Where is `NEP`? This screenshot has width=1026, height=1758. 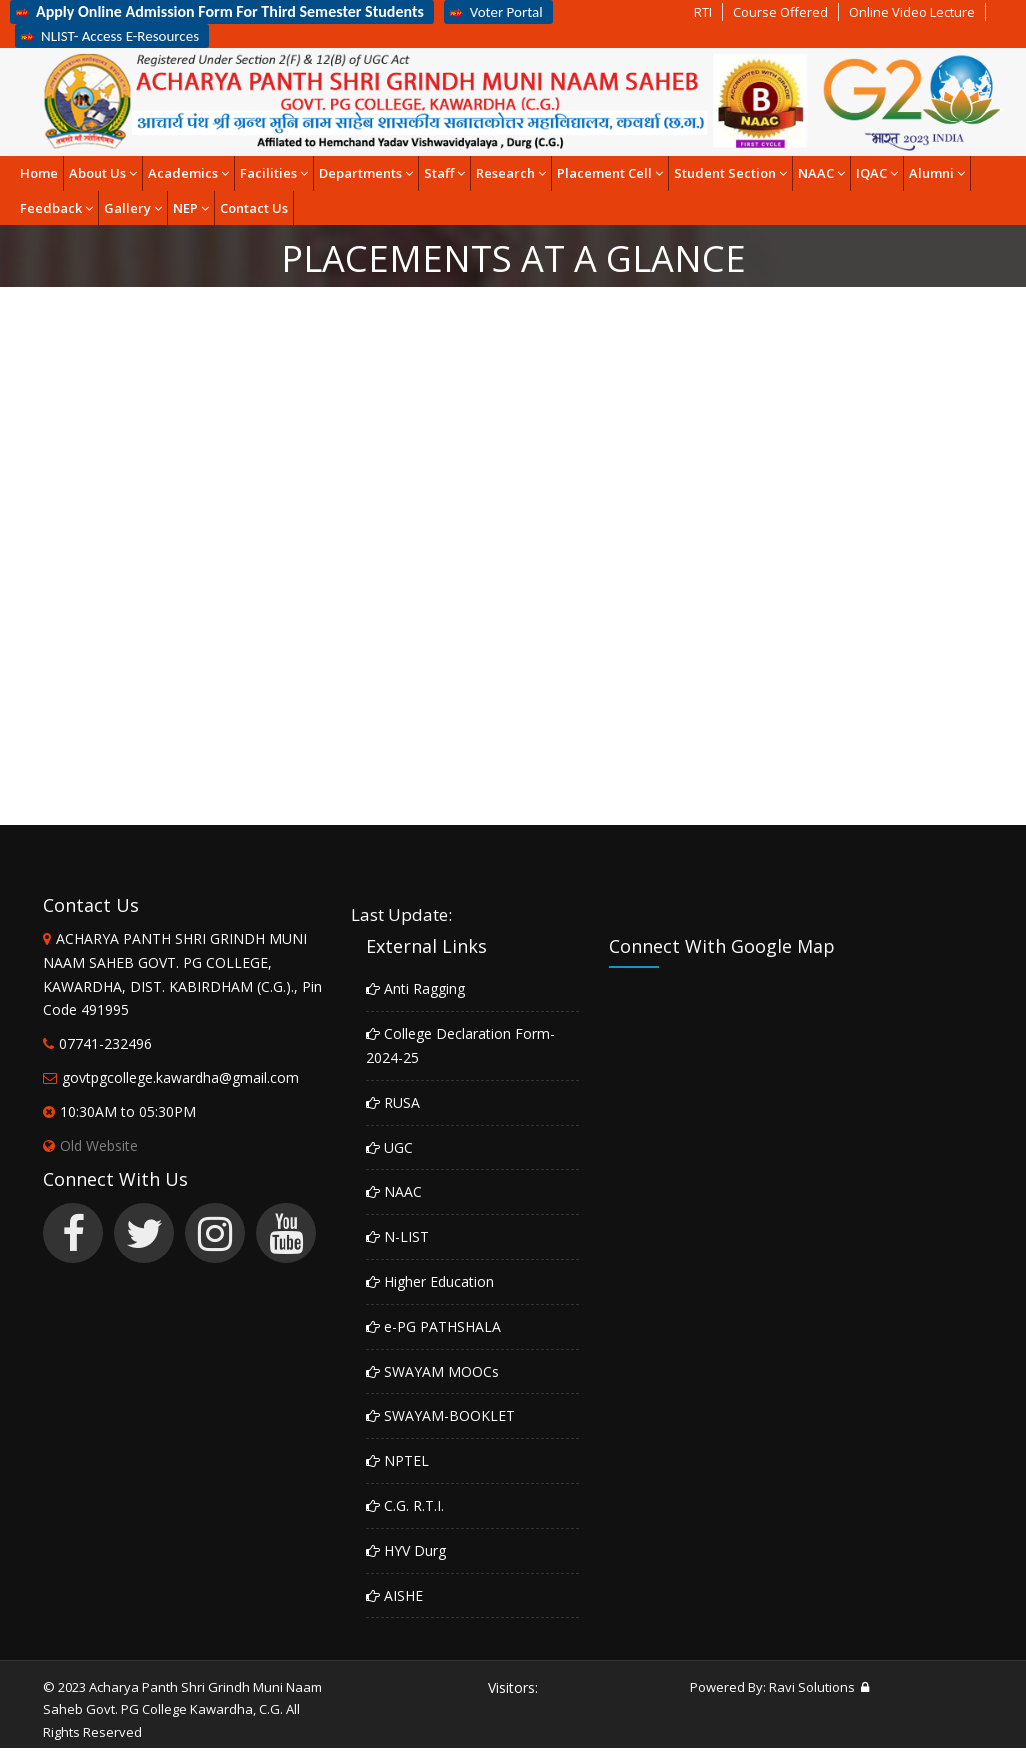
NEP is located at coordinates (191, 208).